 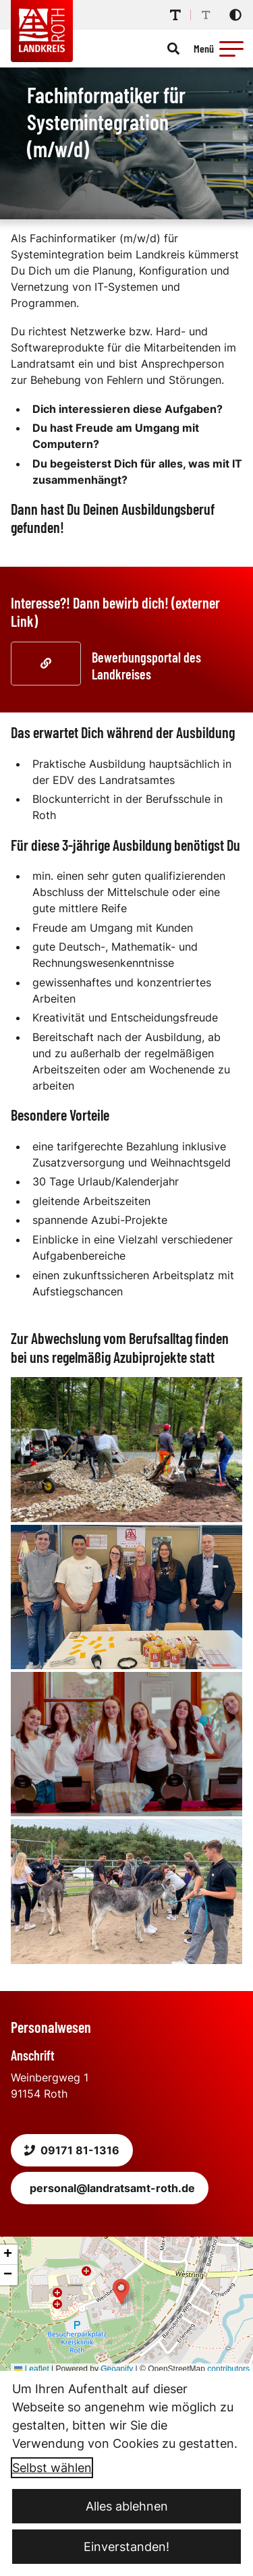 I want to click on Einverstanden!, so click(x=126, y=2547).